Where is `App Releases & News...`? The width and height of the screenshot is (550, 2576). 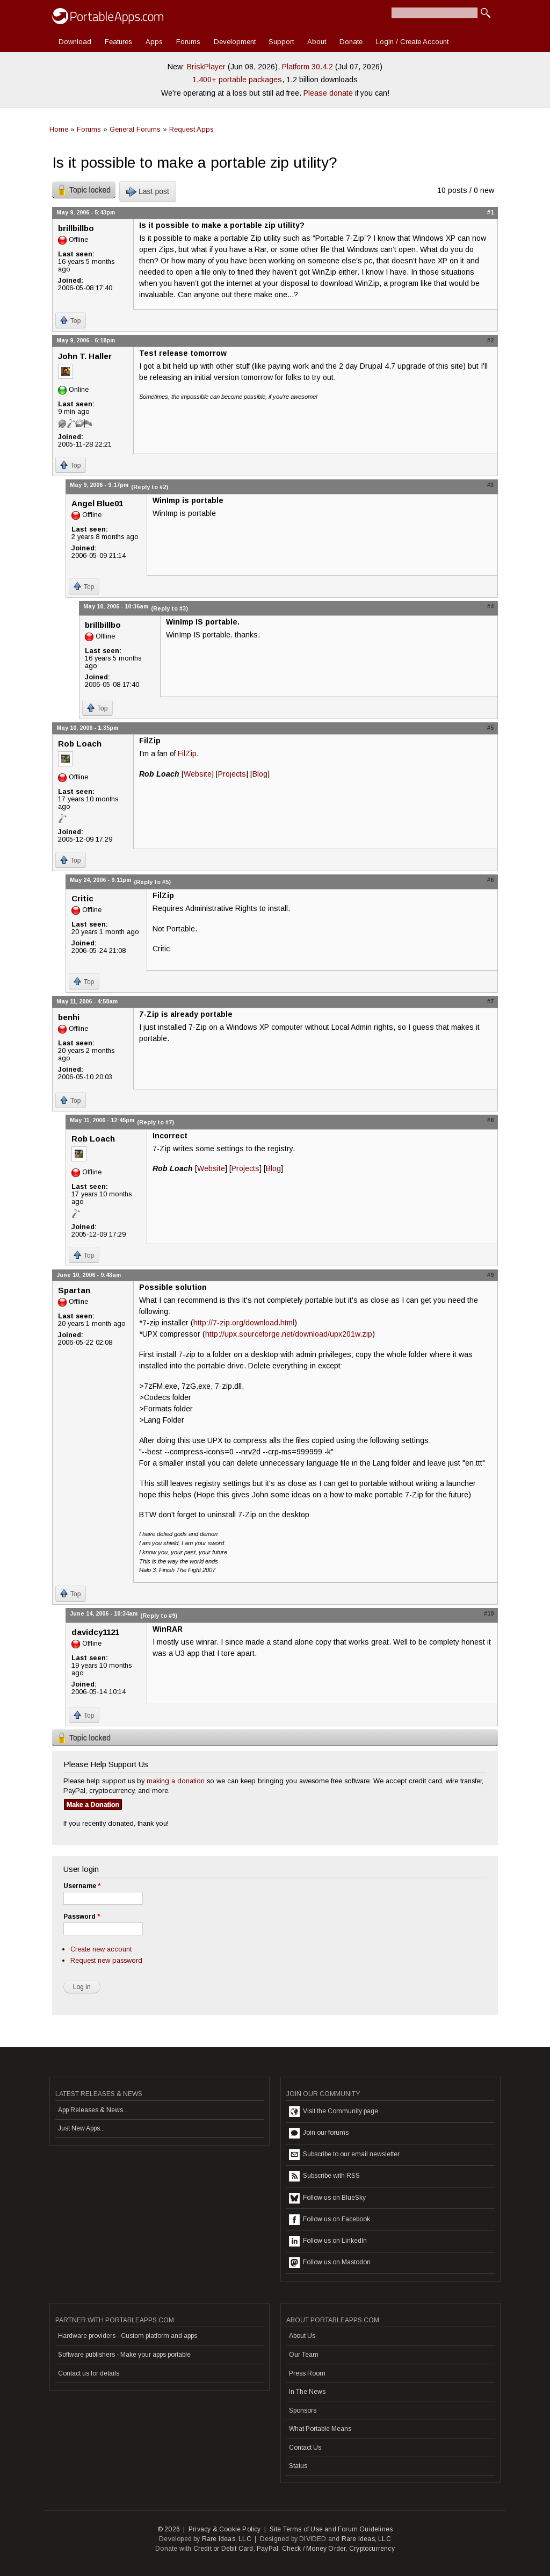
App Releases & News... is located at coordinates (93, 2110).